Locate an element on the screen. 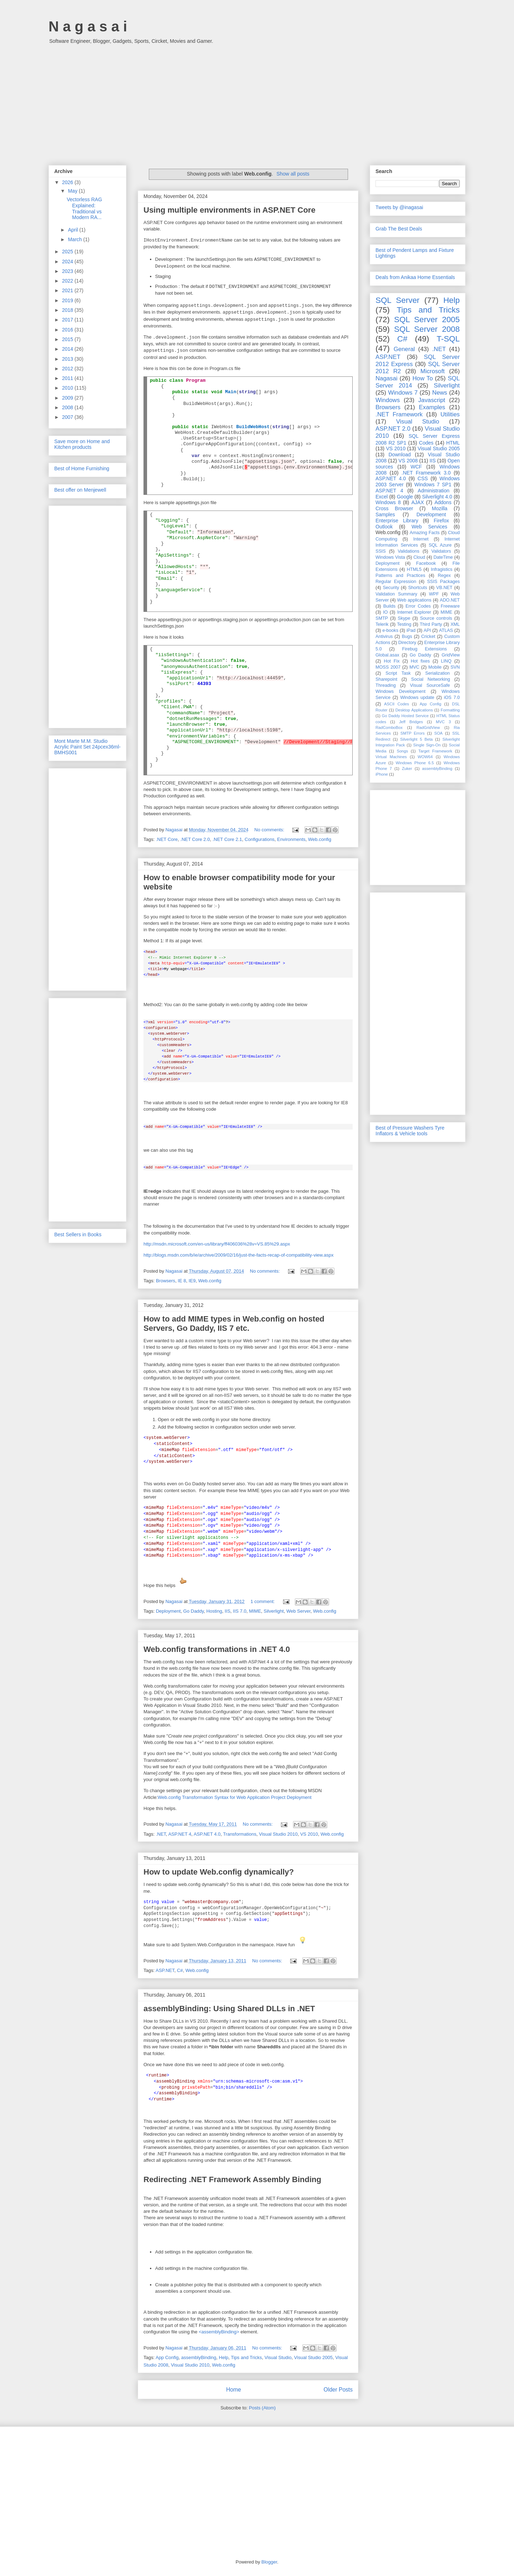  SMTP Errors is located at coordinates (412, 733).